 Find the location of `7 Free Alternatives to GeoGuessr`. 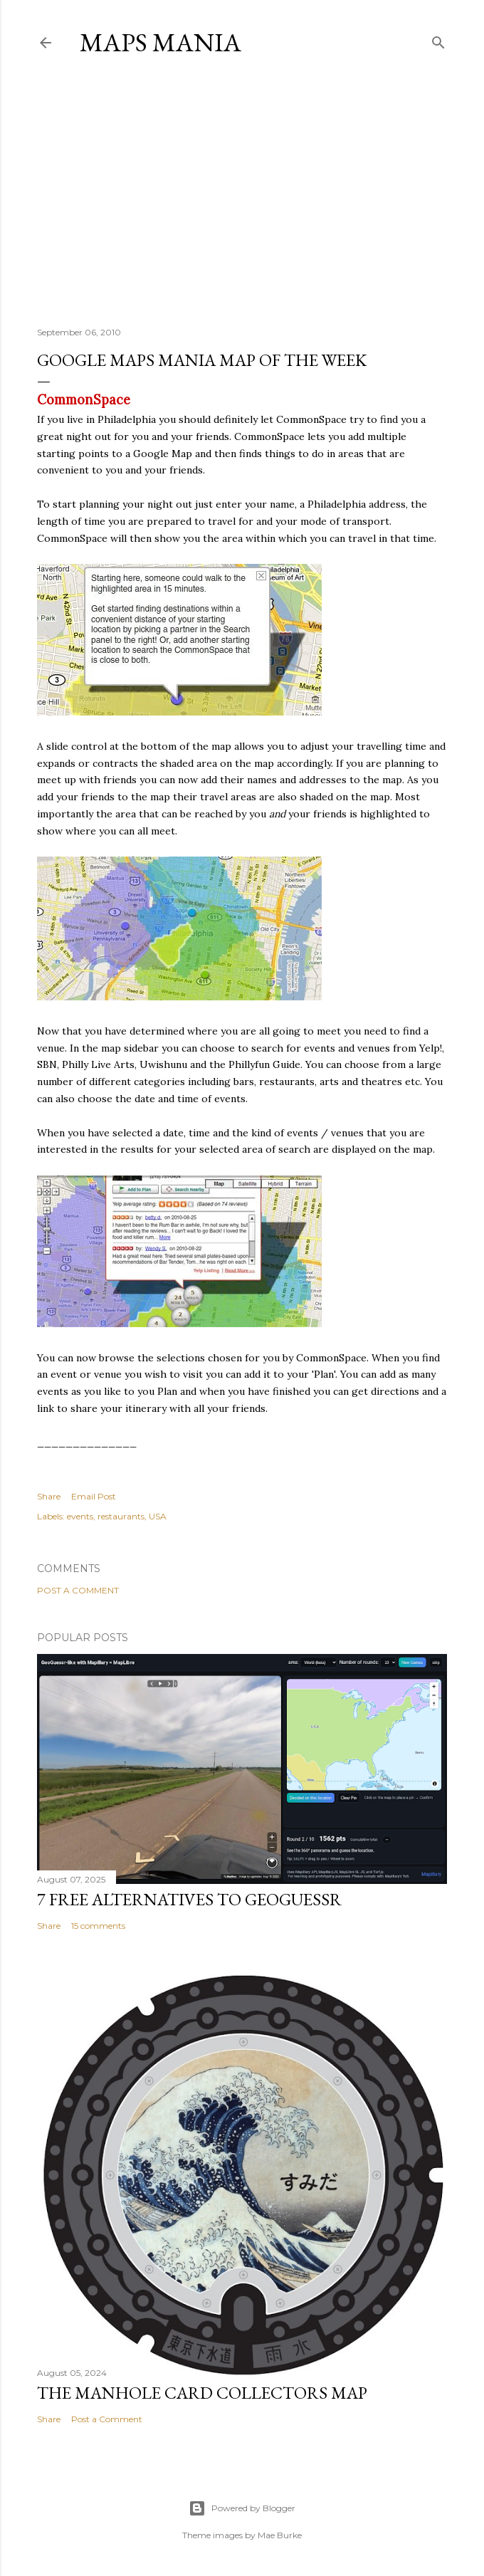

7 Free Alternatives to GeoGuessr is located at coordinates (189, 1899).